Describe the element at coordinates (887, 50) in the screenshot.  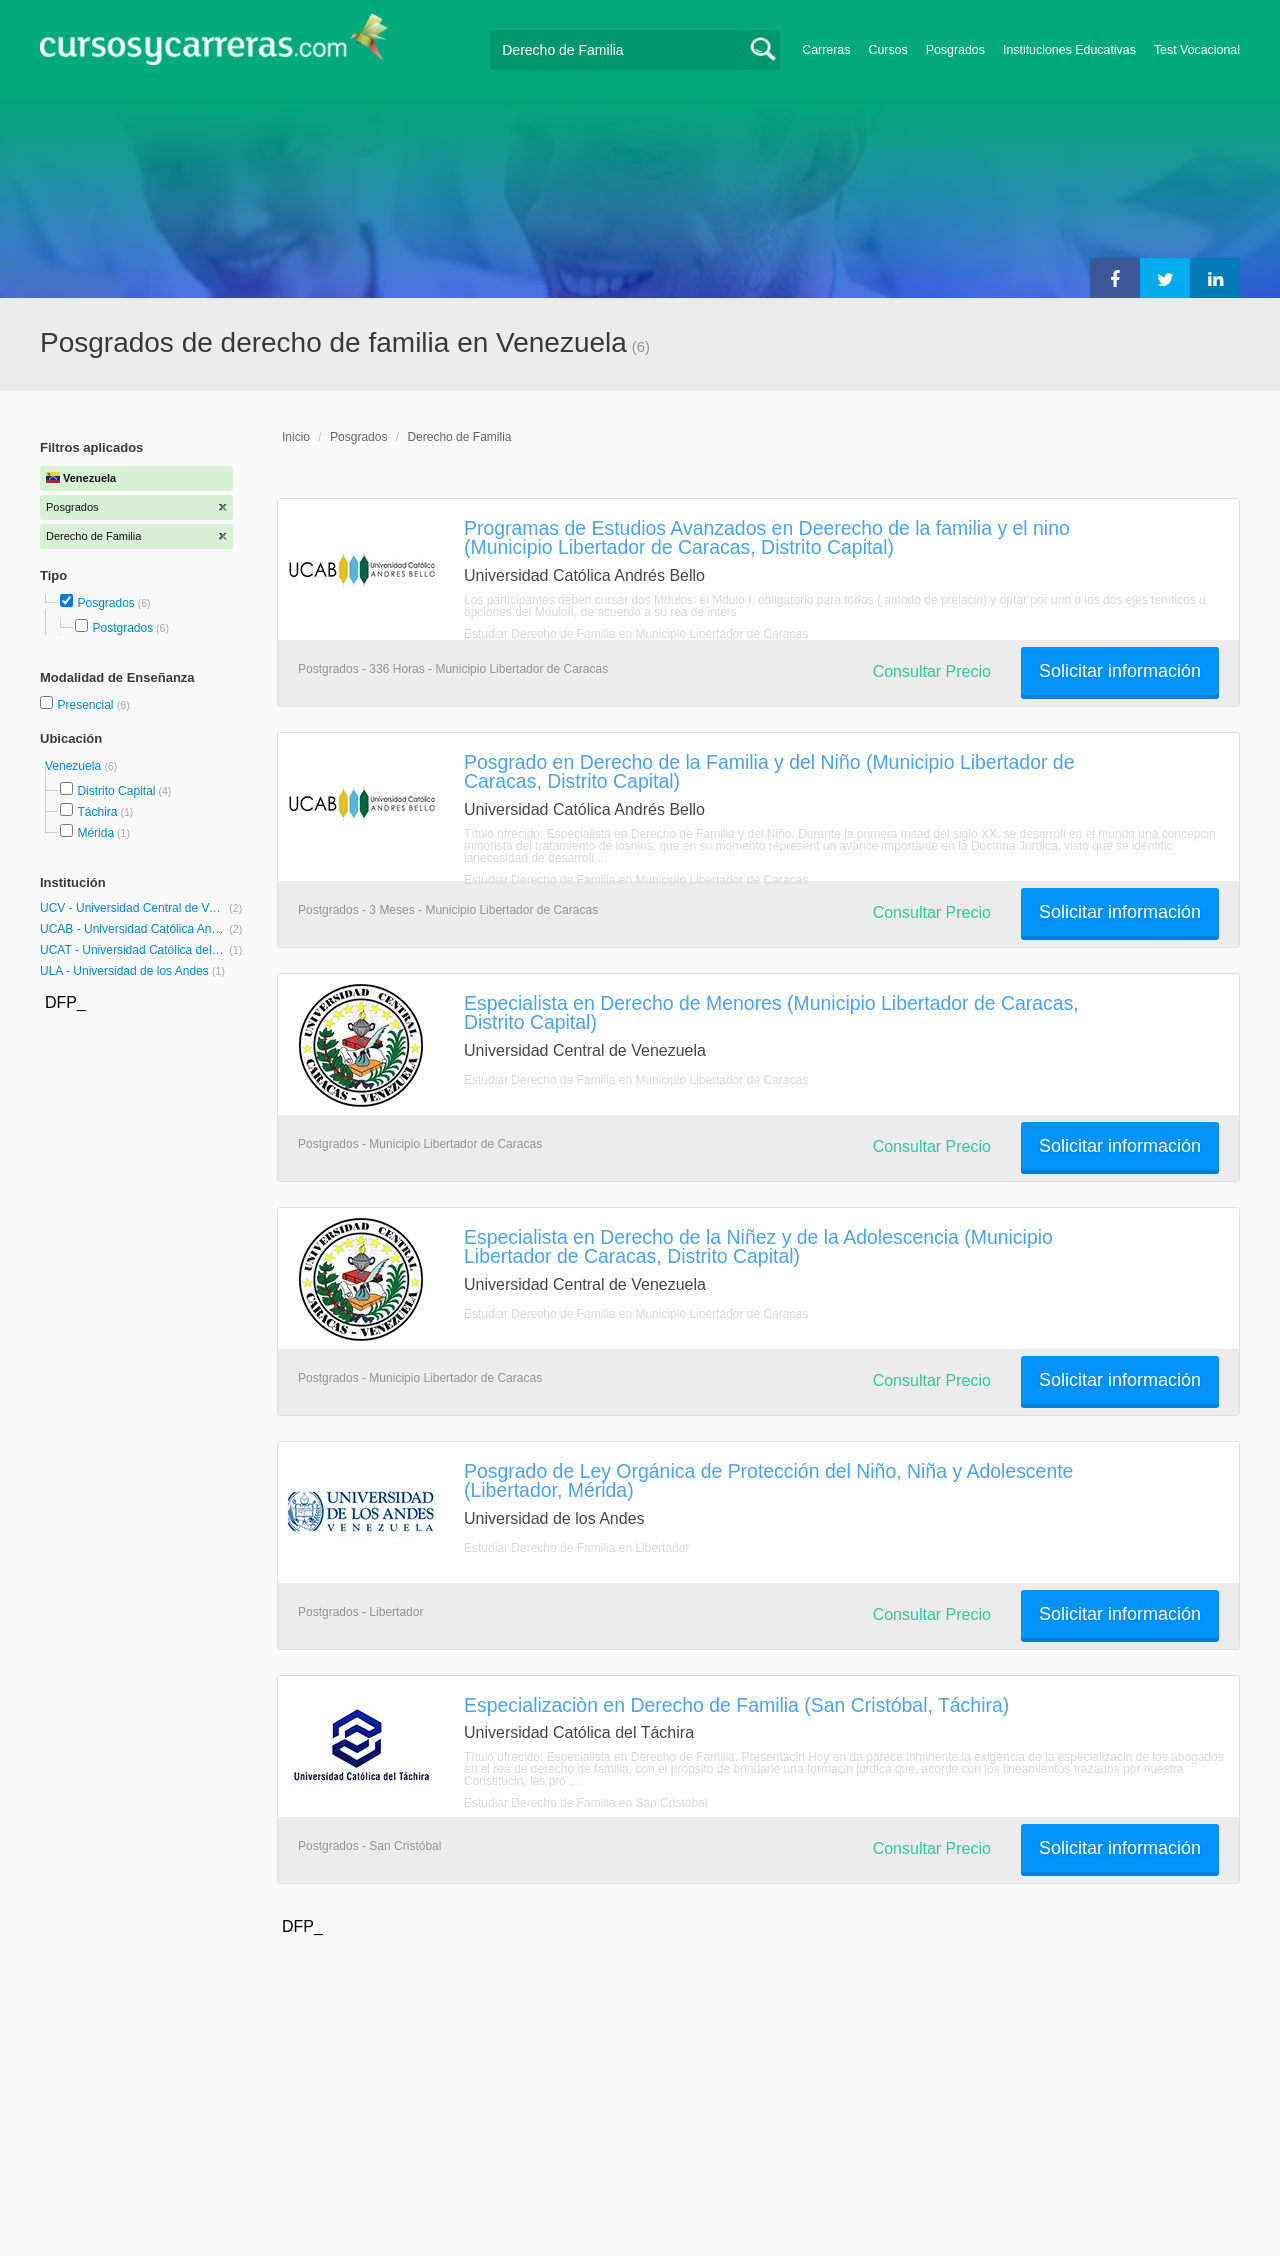
I see `Cursos` at that location.